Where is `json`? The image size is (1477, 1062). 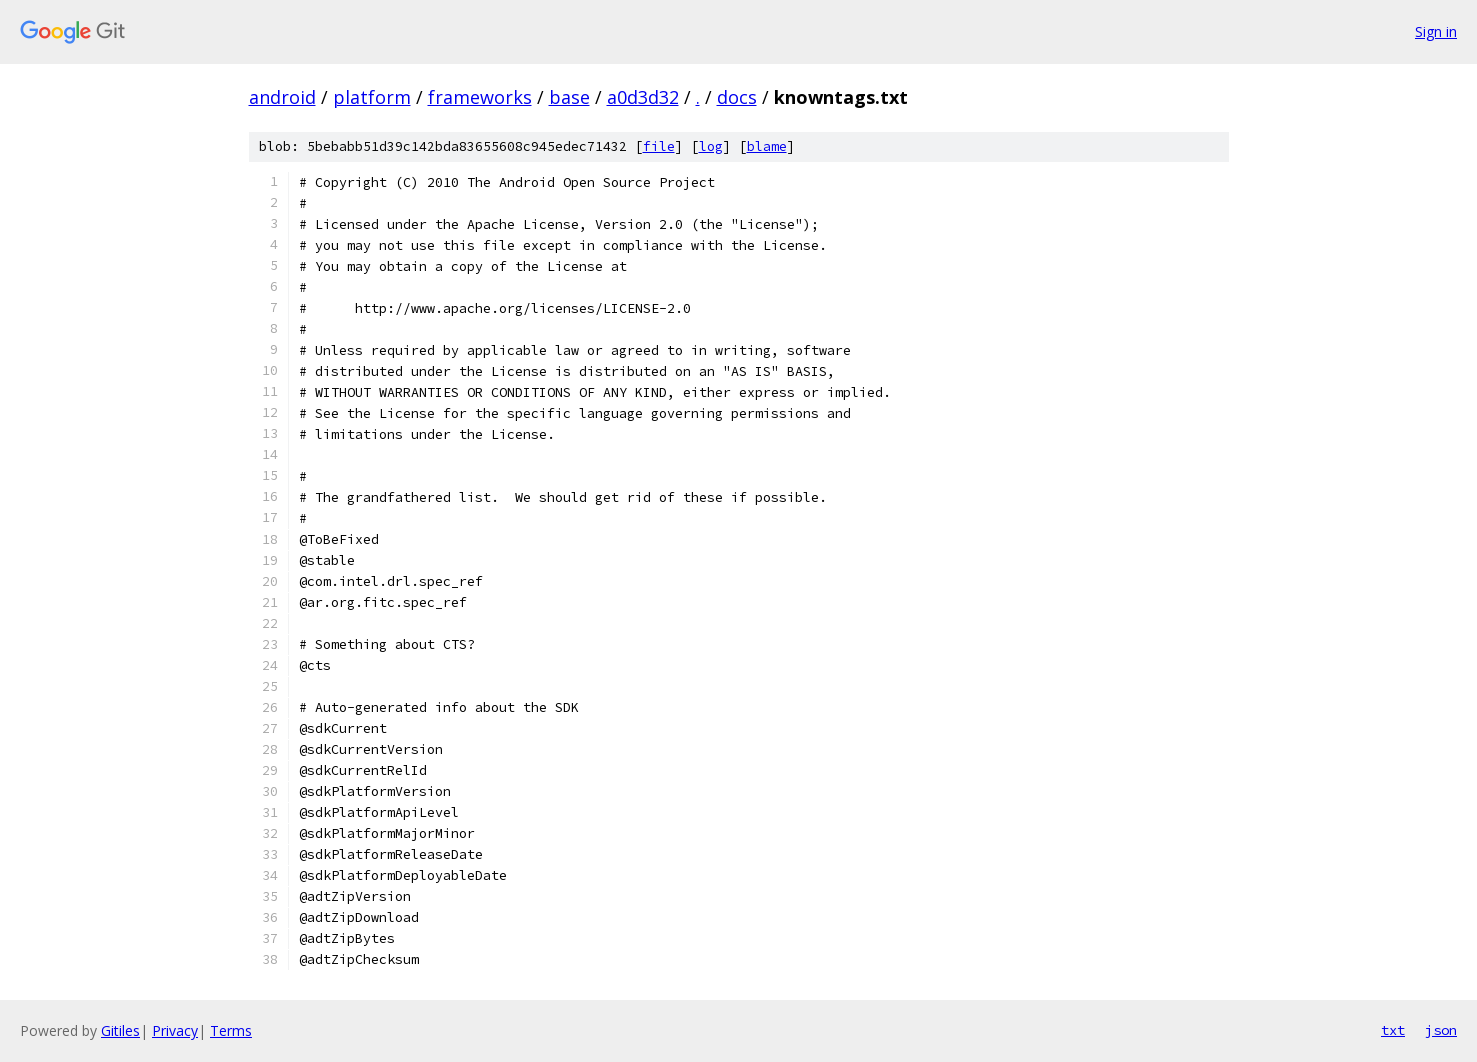 json is located at coordinates (1441, 1030).